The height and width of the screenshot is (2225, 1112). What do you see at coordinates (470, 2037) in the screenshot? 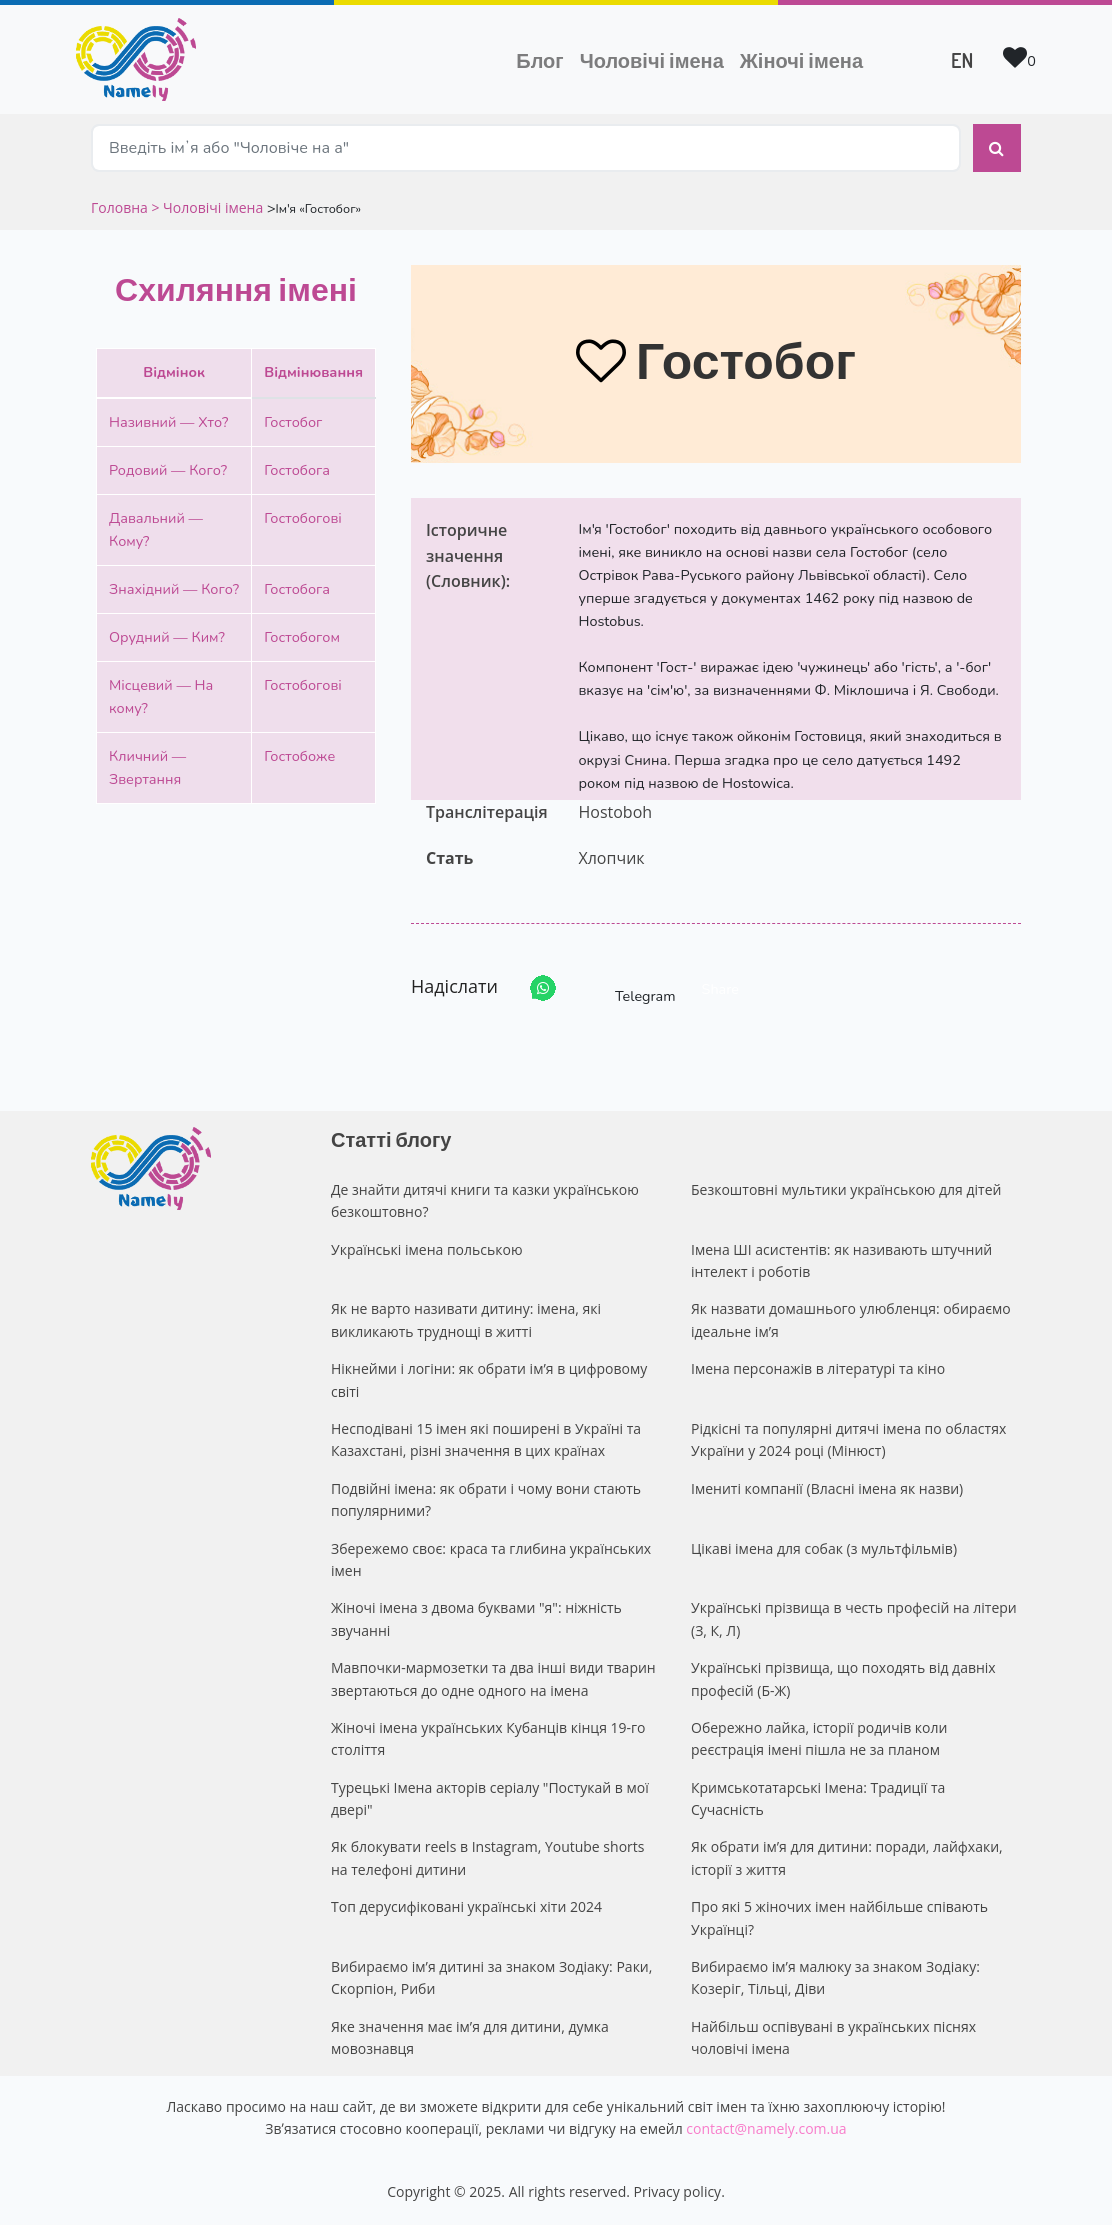
I see `Яке значення має ім’я для дитини, думка мовознавця` at bounding box center [470, 2037].